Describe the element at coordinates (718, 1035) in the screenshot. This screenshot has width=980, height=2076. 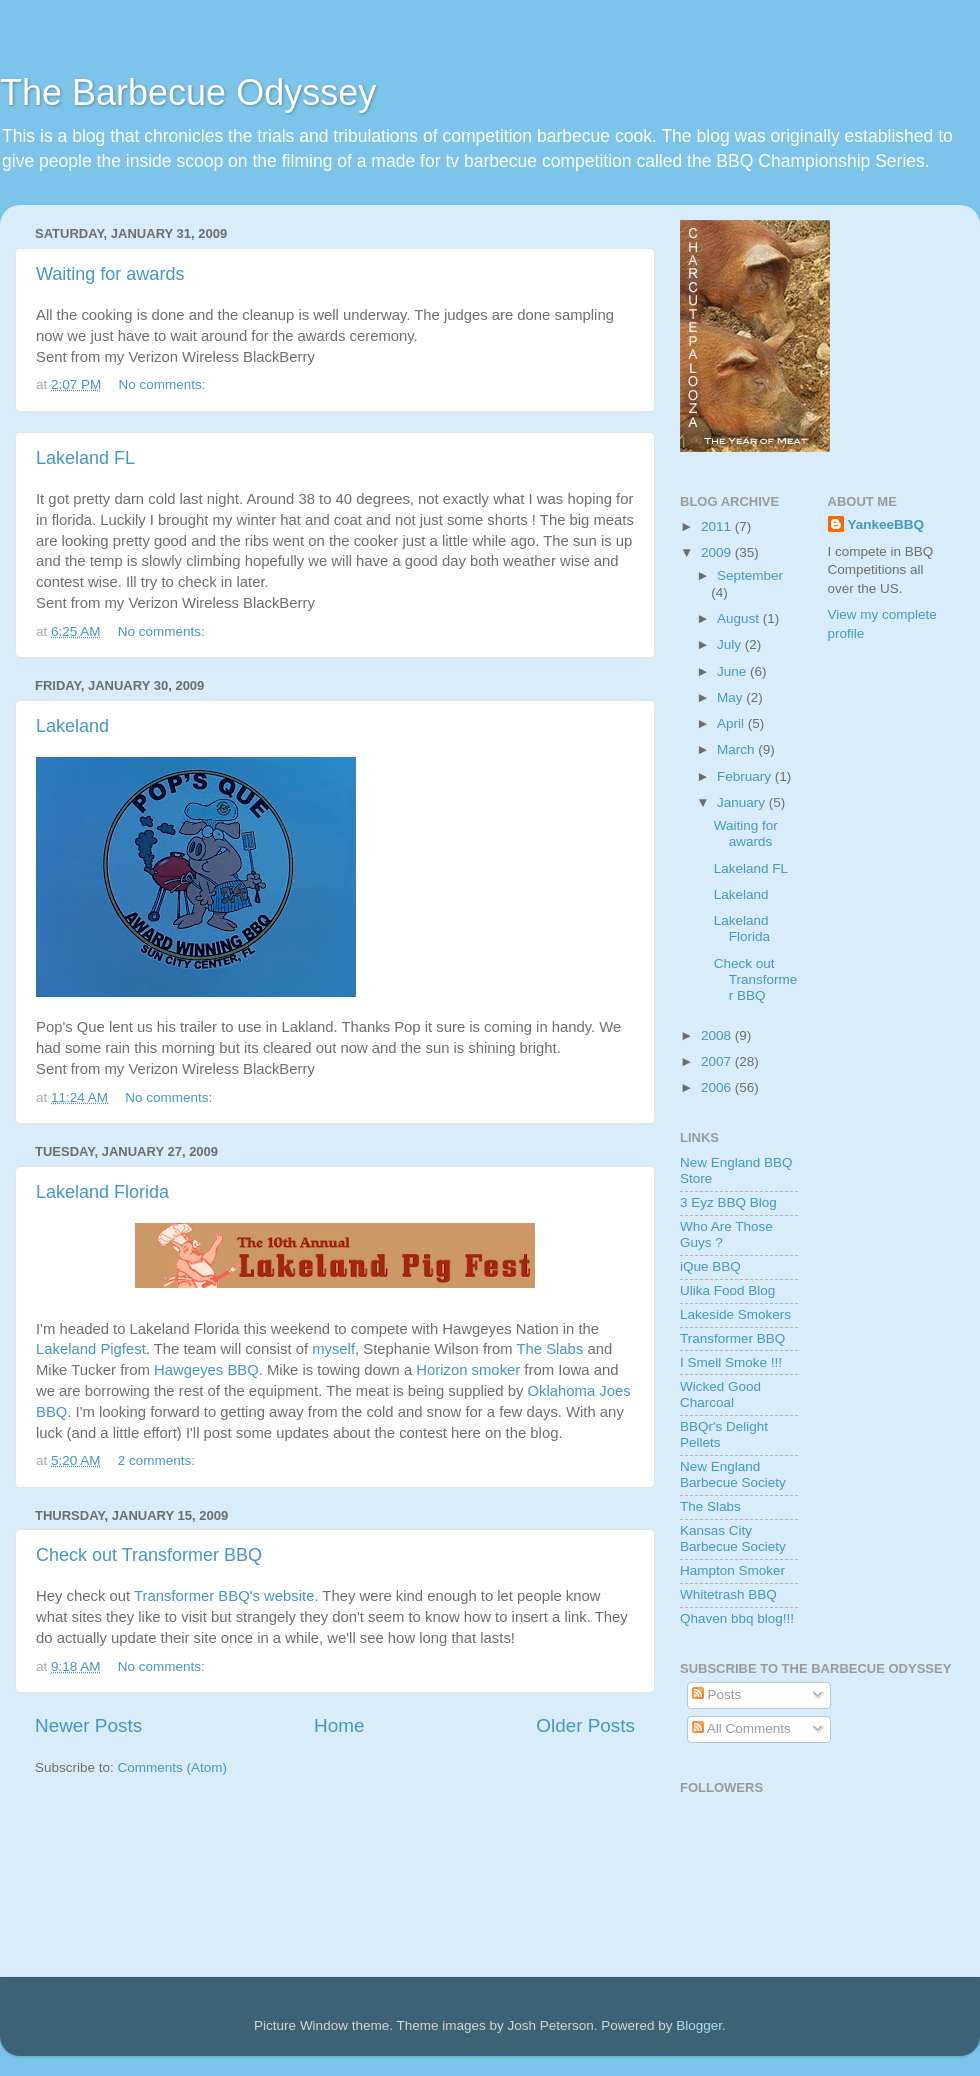
I see `2008` at that location.